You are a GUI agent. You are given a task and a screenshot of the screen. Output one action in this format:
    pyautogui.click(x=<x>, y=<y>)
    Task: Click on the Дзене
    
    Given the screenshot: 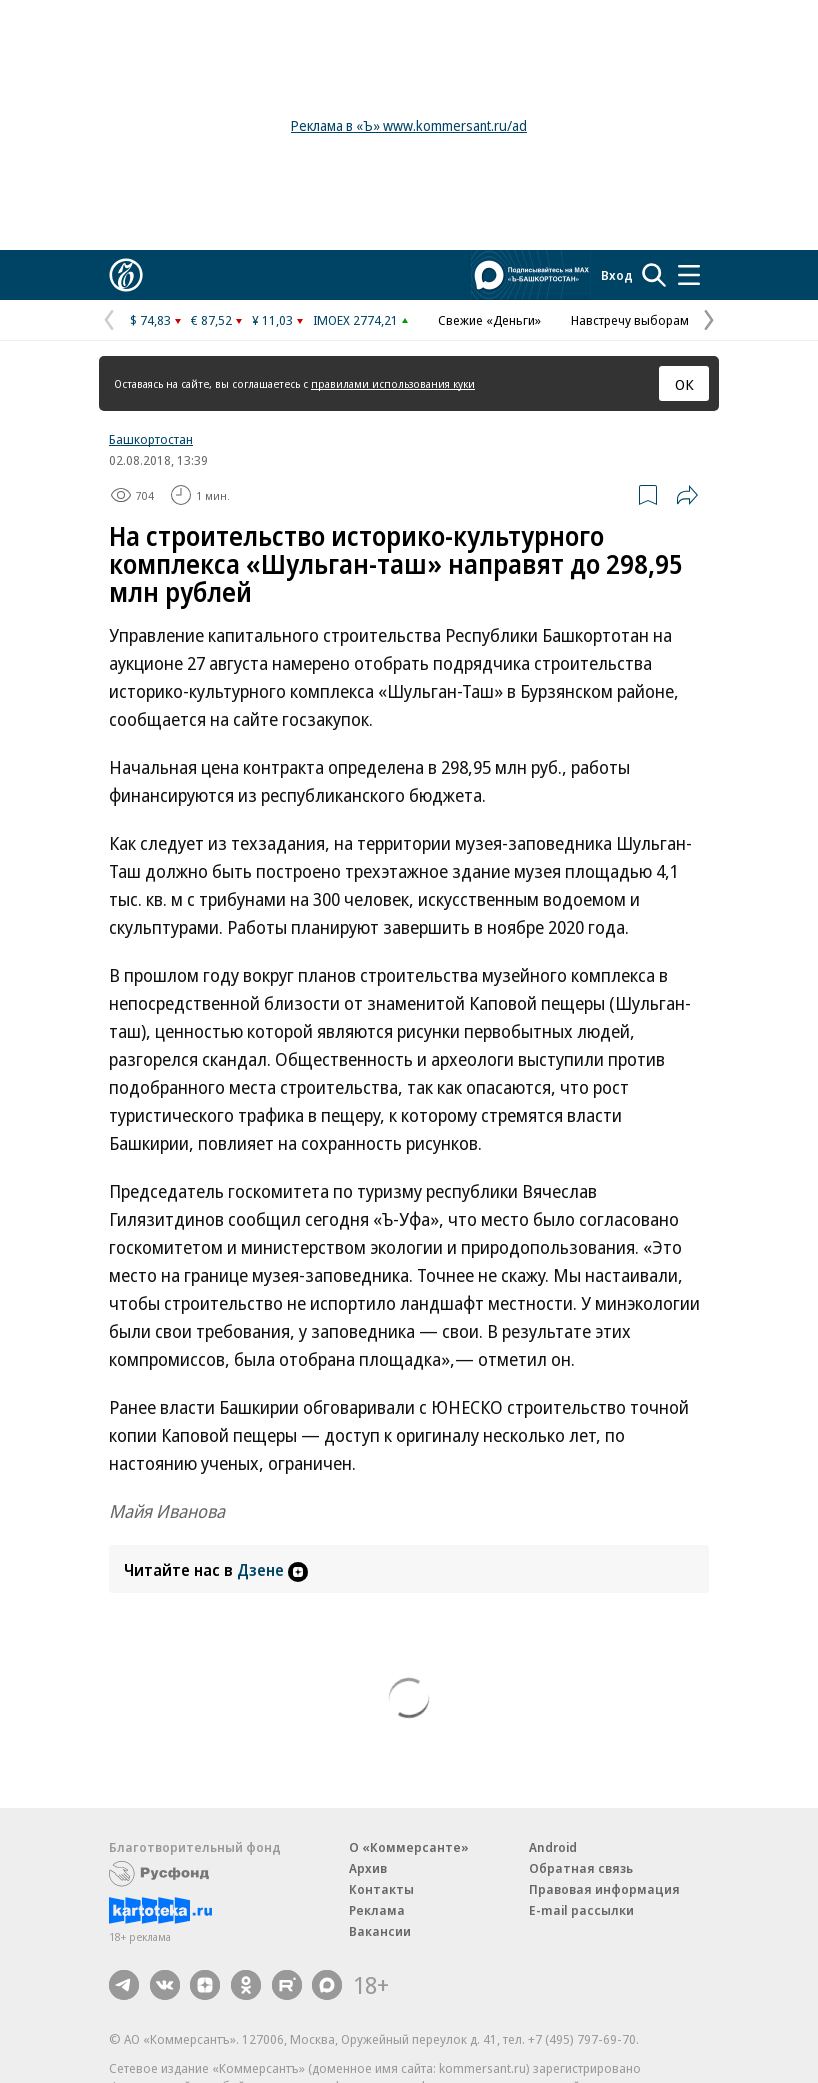 What is the action you would take?
    pyautogui.click(x=272, y=1570)
    